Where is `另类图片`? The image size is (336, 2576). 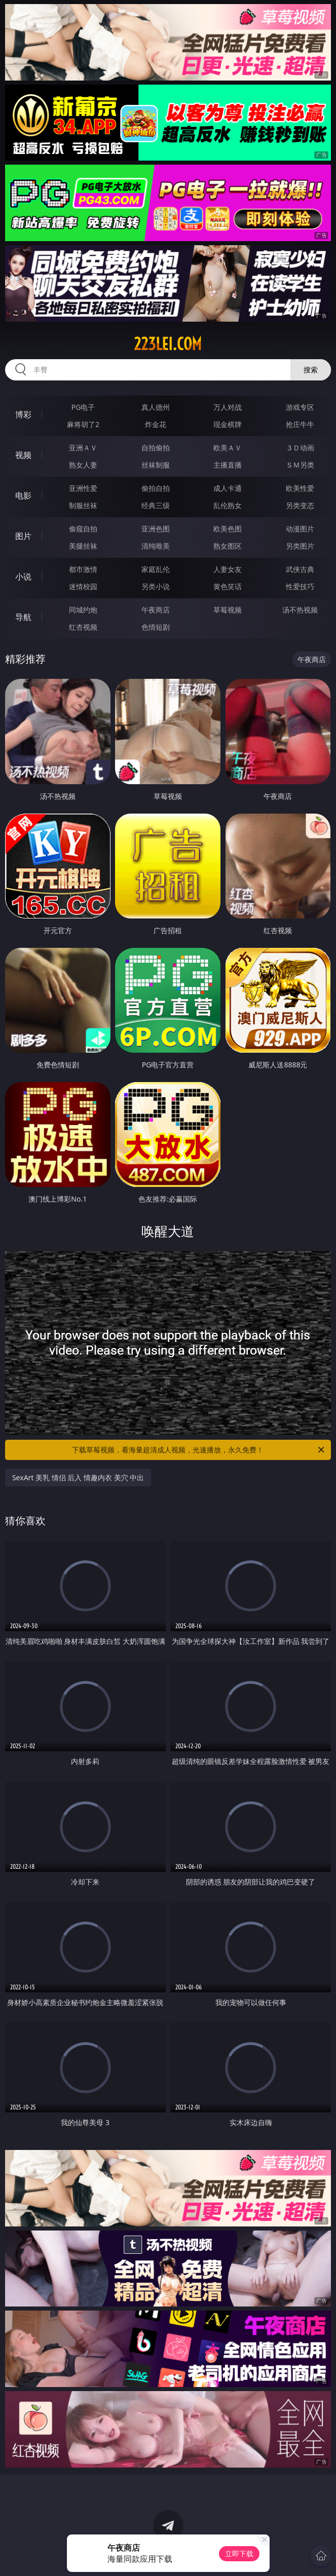 另类图片 is located at coordinates (300, 546).